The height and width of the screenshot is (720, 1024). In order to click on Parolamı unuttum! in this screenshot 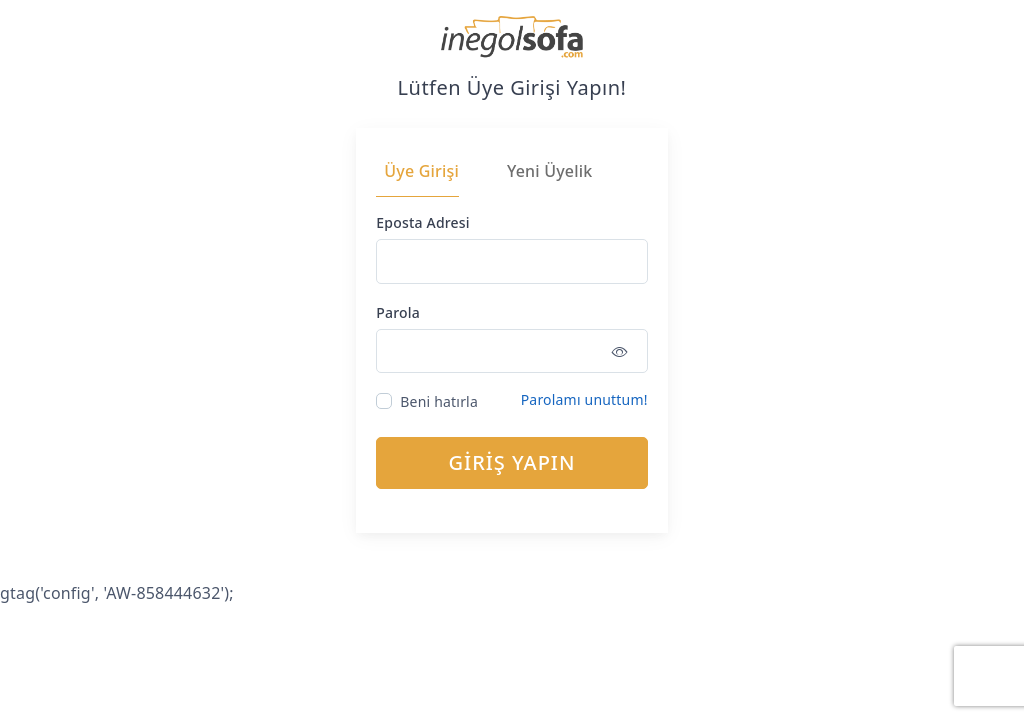, I will do `click(584, 399)`.